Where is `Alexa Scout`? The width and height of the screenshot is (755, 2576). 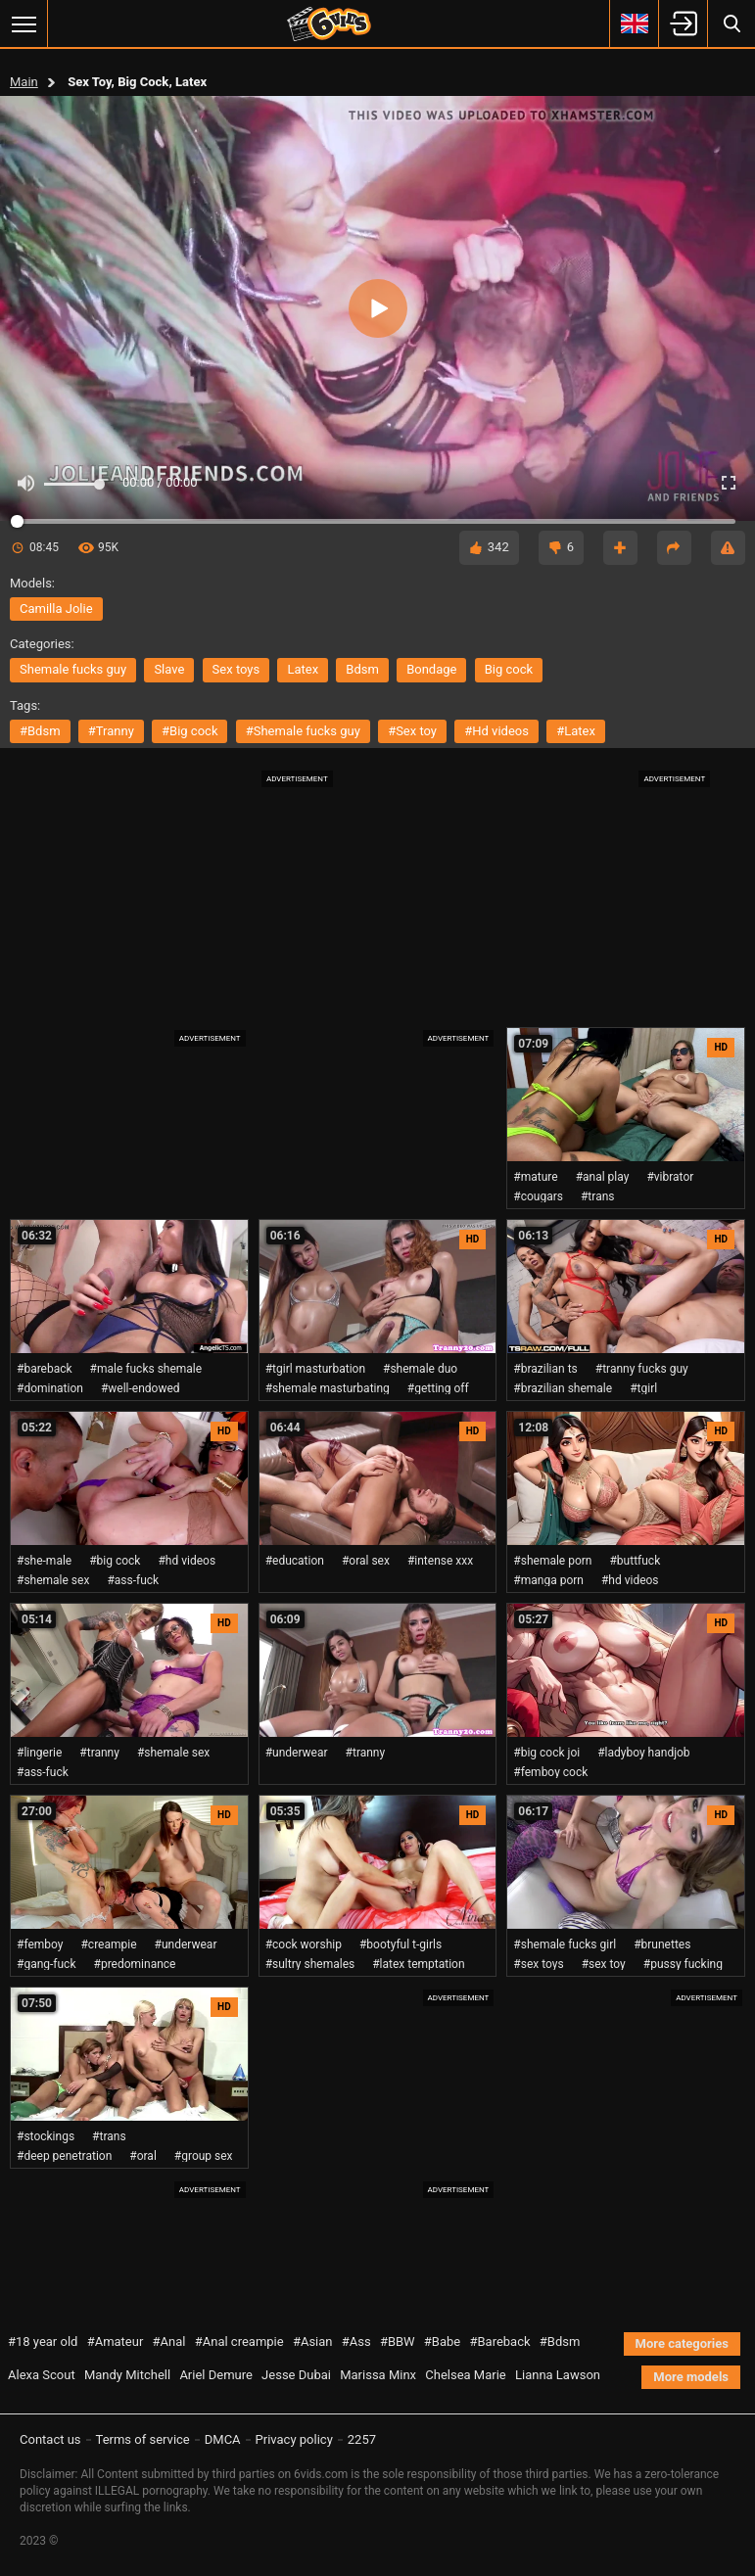
Alexa Scout is located at coordinates (41, 2374).